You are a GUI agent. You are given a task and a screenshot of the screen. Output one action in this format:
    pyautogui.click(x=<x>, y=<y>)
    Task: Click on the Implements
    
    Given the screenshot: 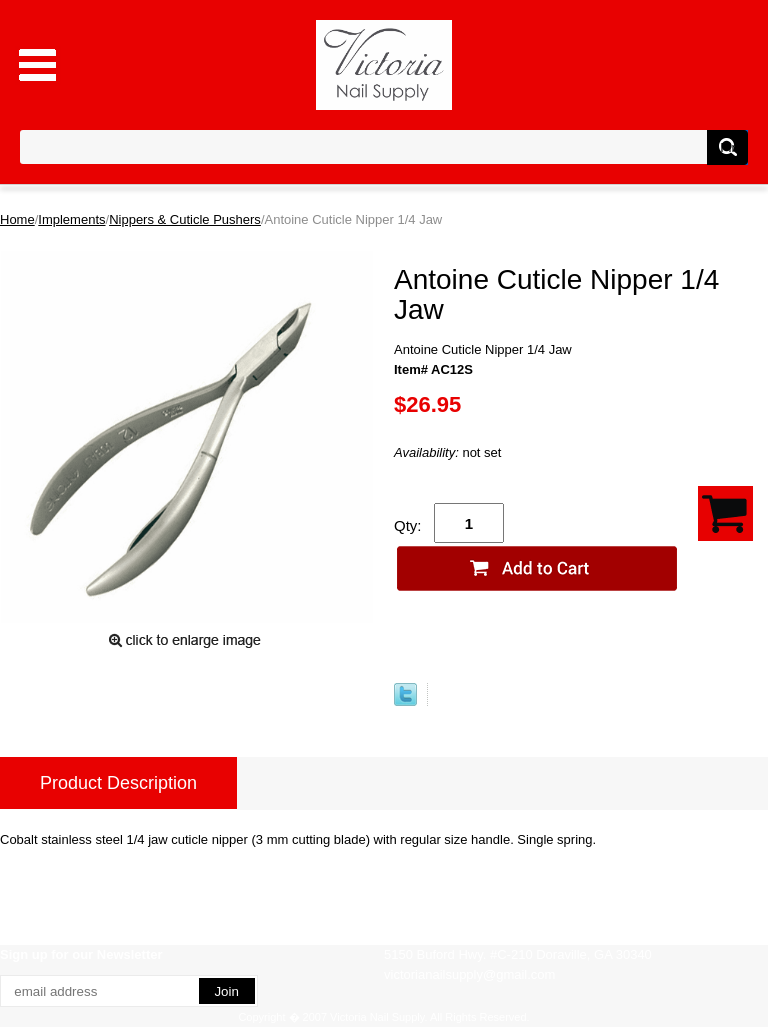 What is the action you would take?
    pyautogui.click(x=71, y=219)
    